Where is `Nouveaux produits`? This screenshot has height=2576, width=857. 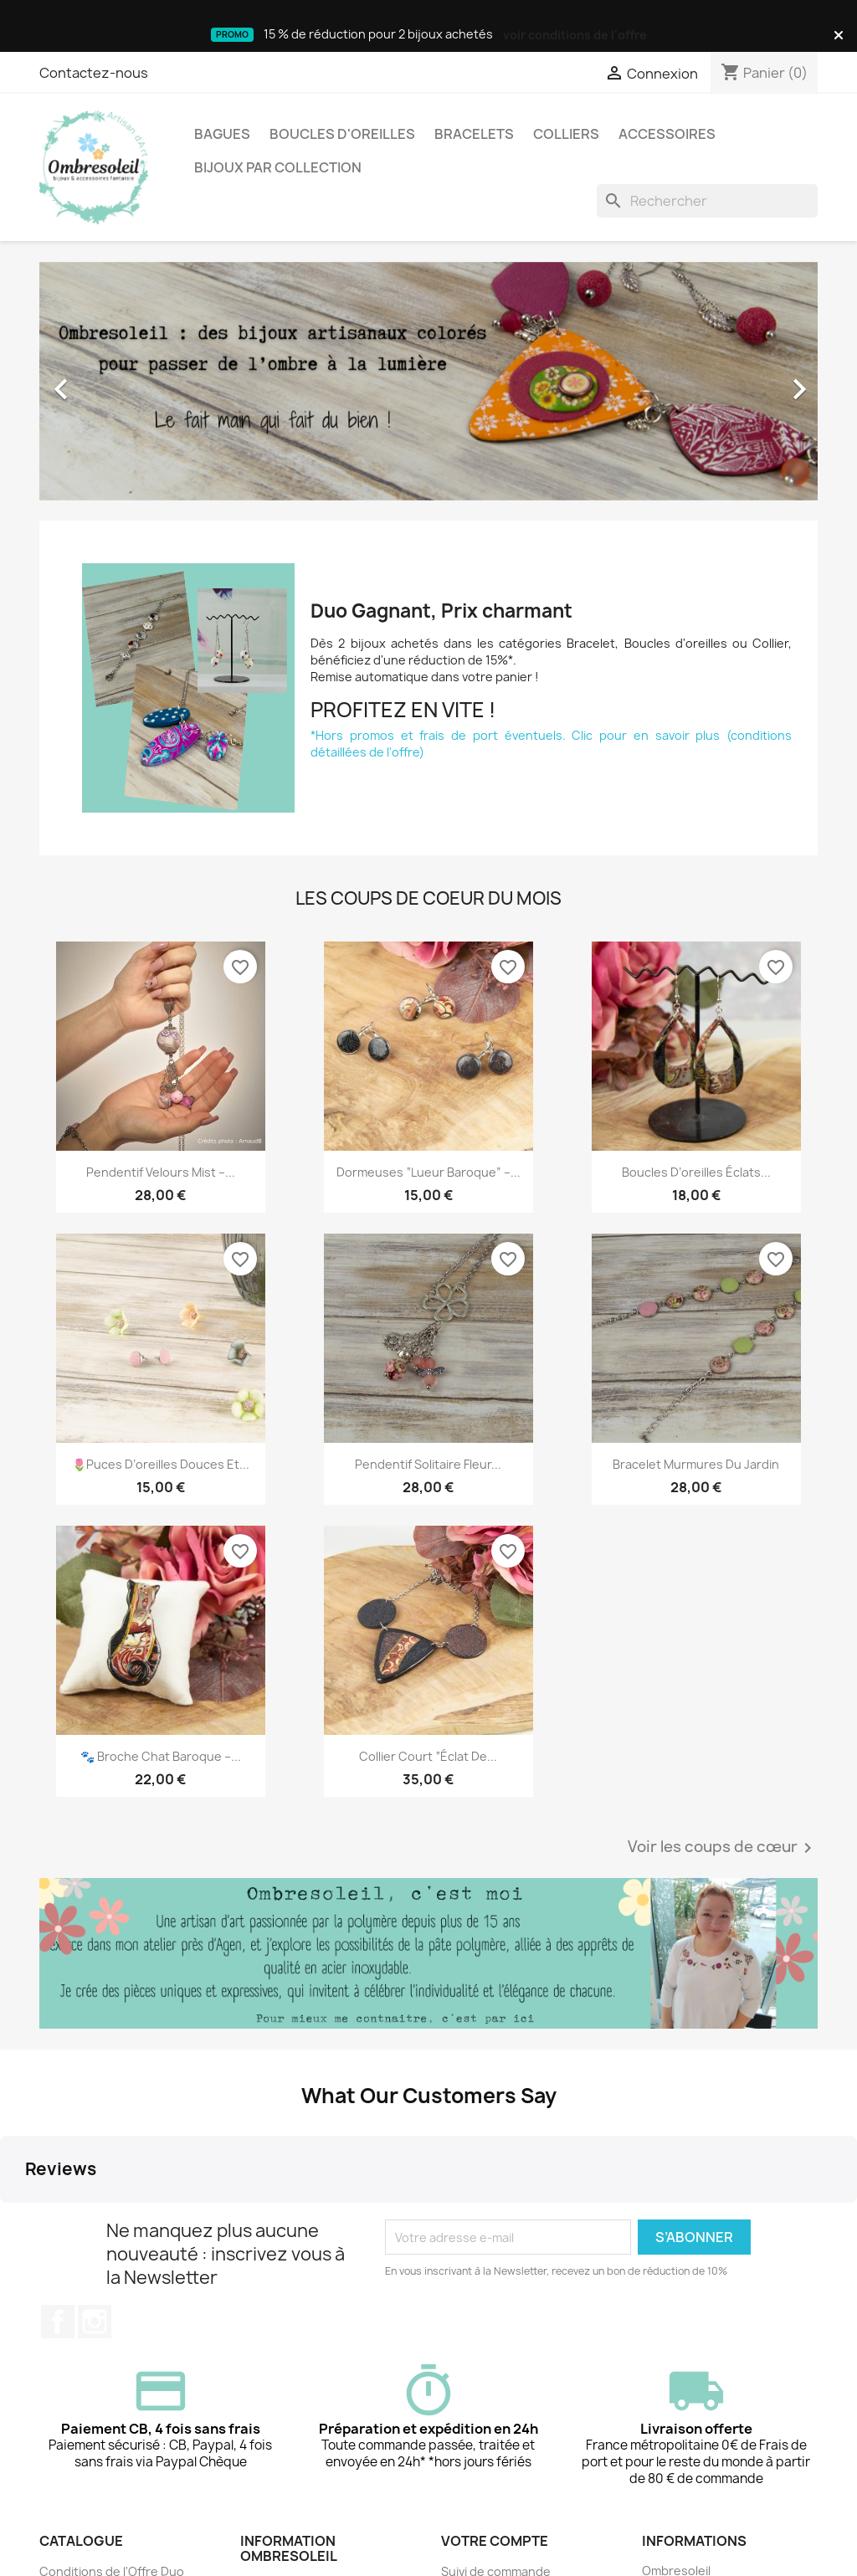
Nouveaux produits is located at coordinates (94, 2456).